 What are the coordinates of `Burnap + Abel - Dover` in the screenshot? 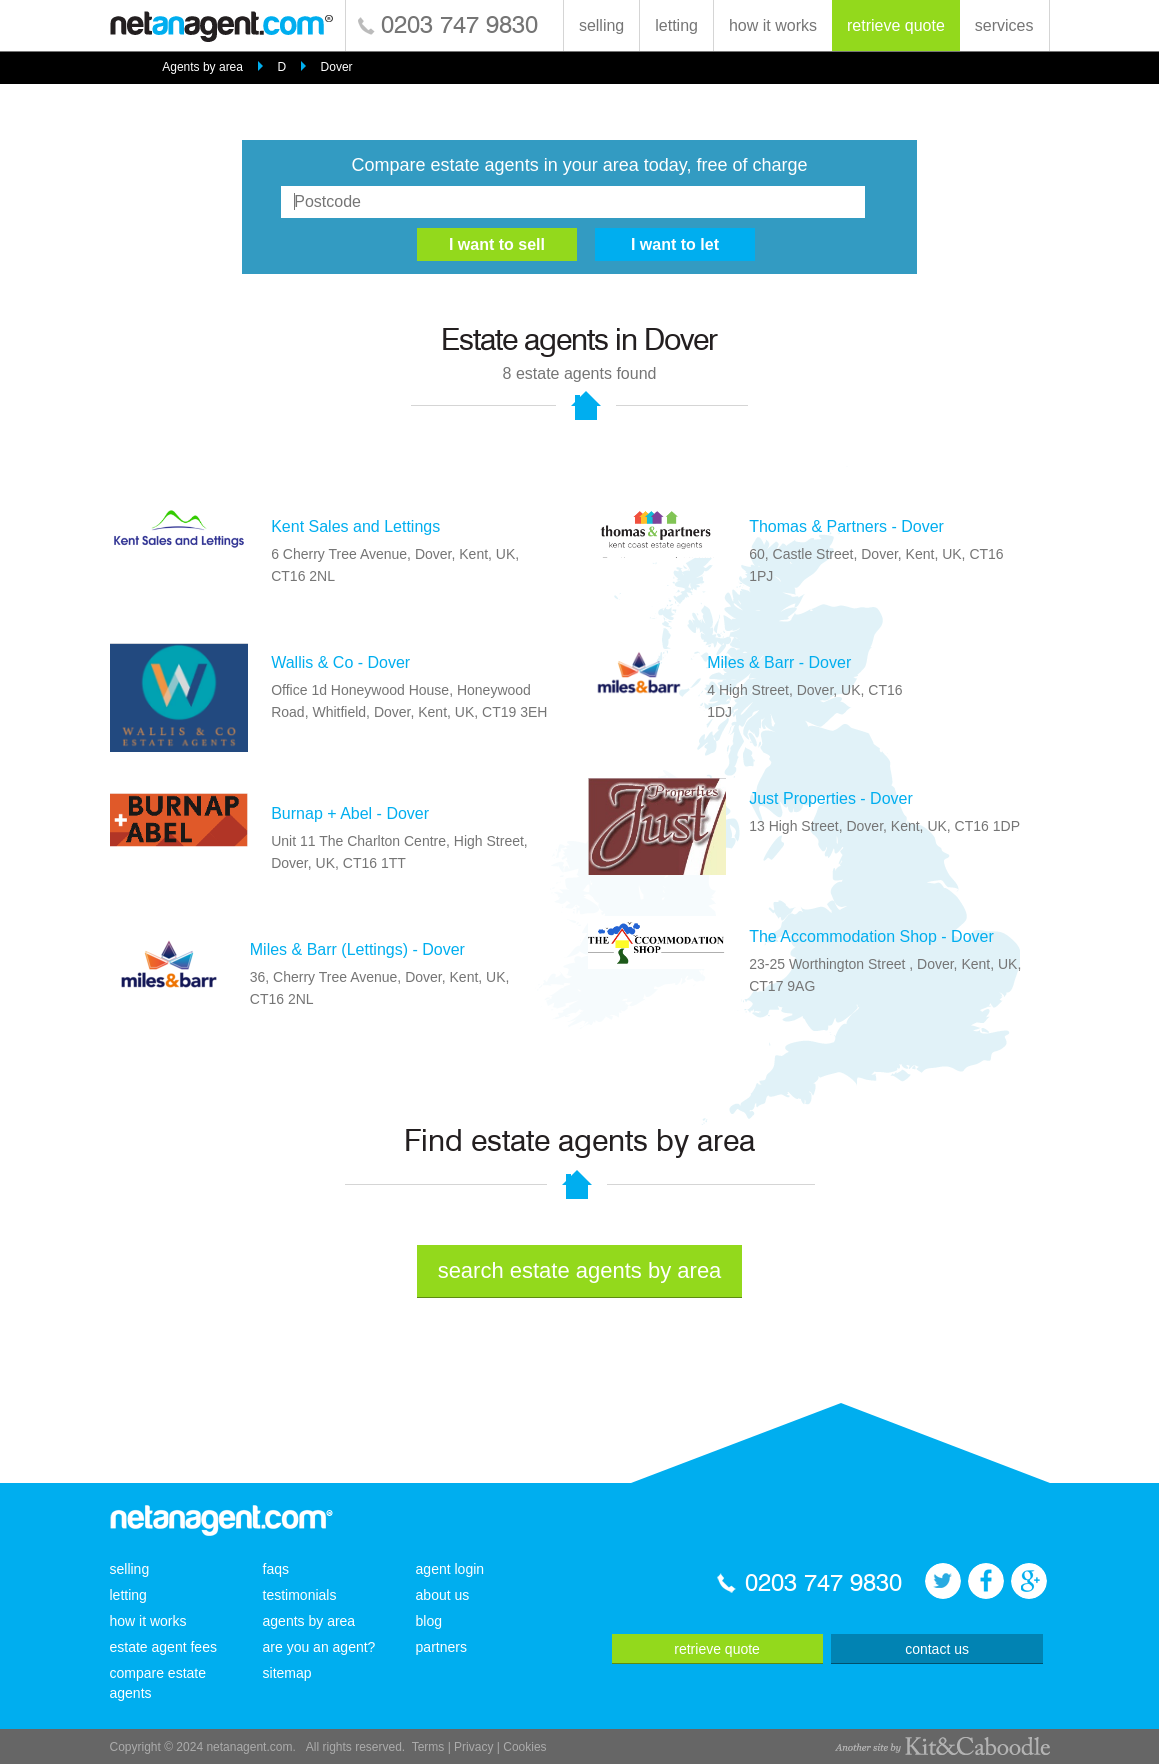 It's located at (350, 813).